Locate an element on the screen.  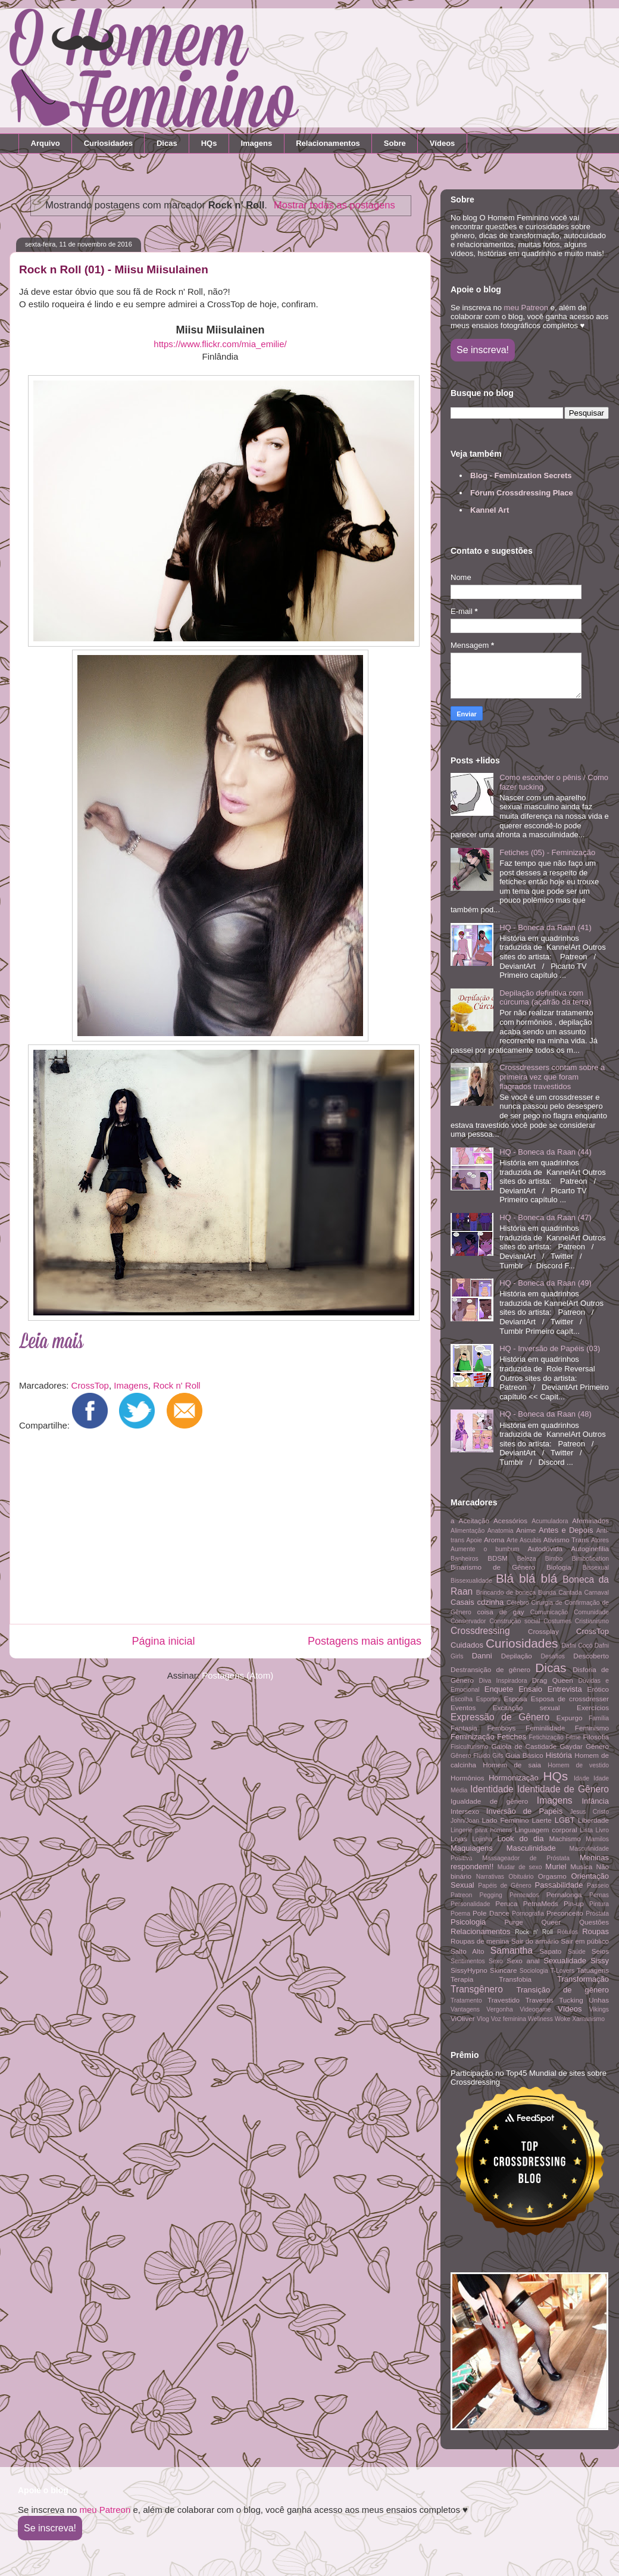
Enquete is located at coordinates (498, 1689).